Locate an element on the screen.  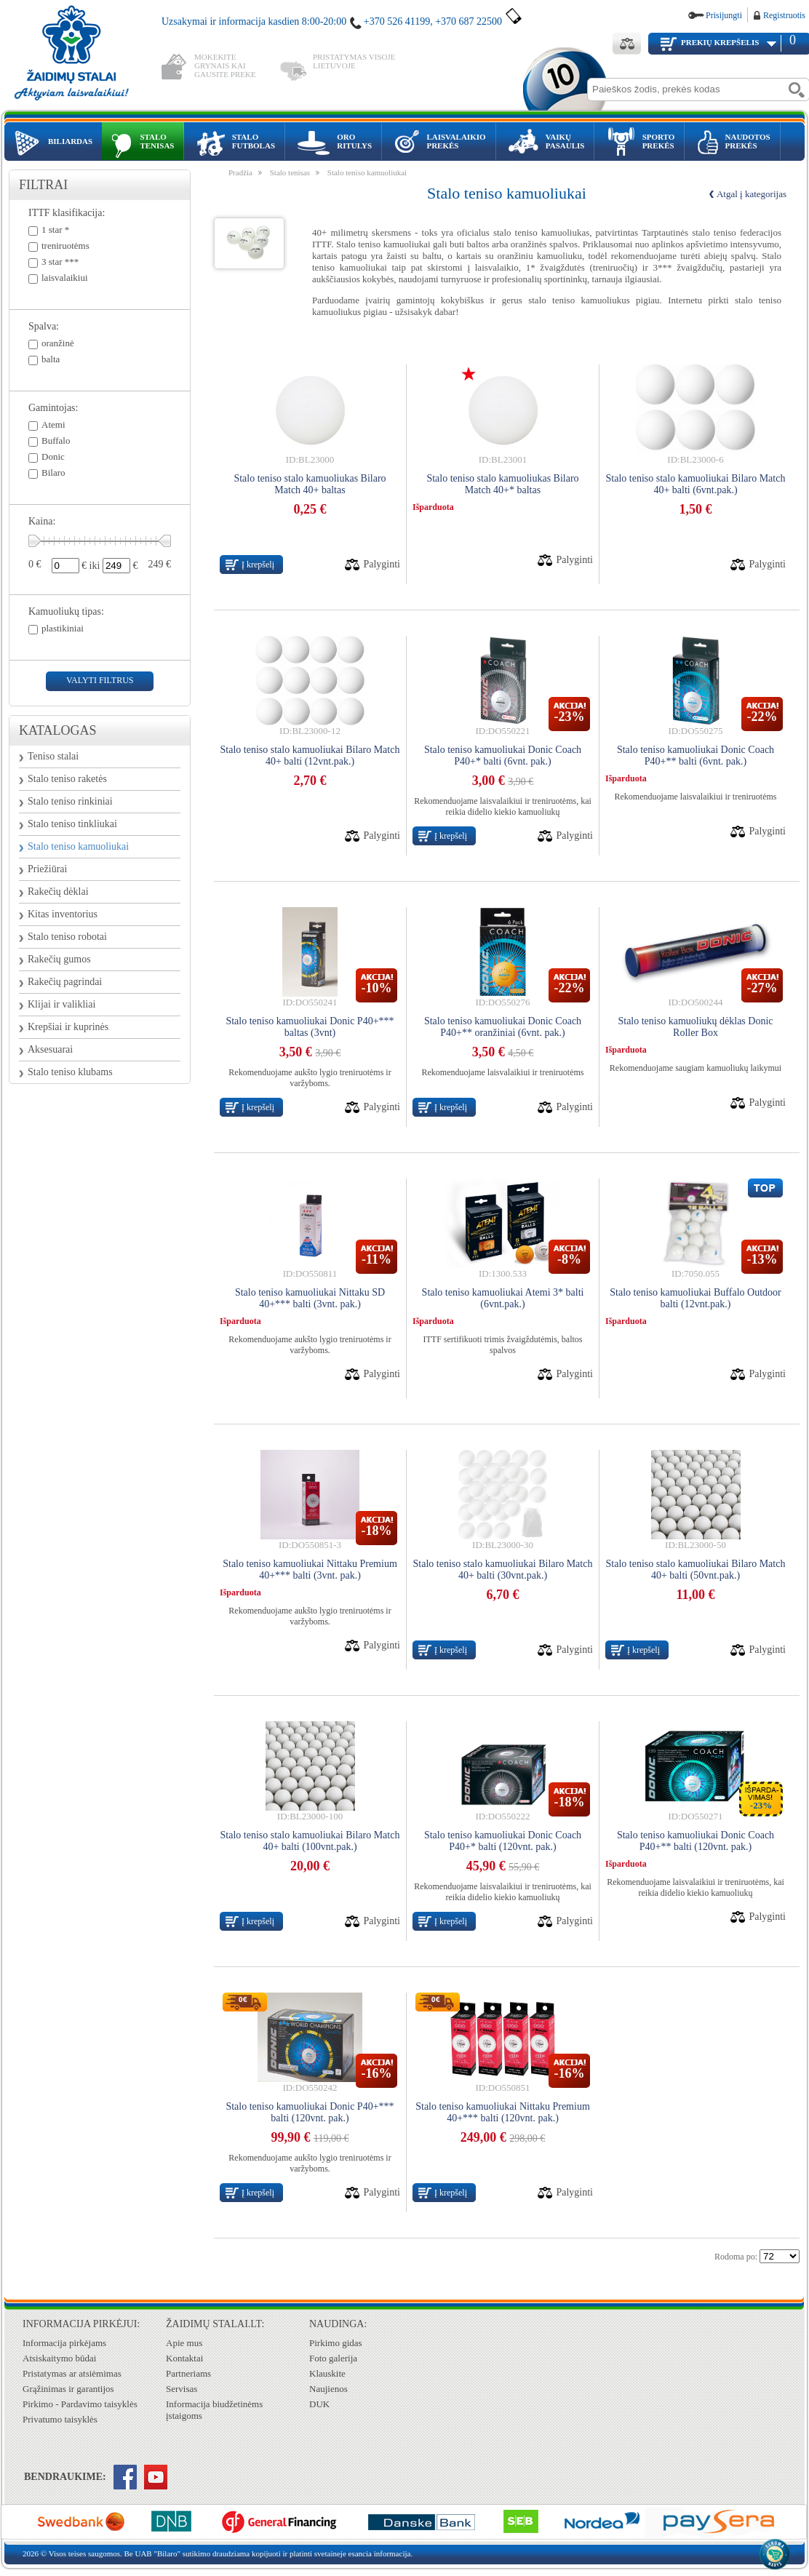
Stalo tenisas is located at coordinates (290, 172).